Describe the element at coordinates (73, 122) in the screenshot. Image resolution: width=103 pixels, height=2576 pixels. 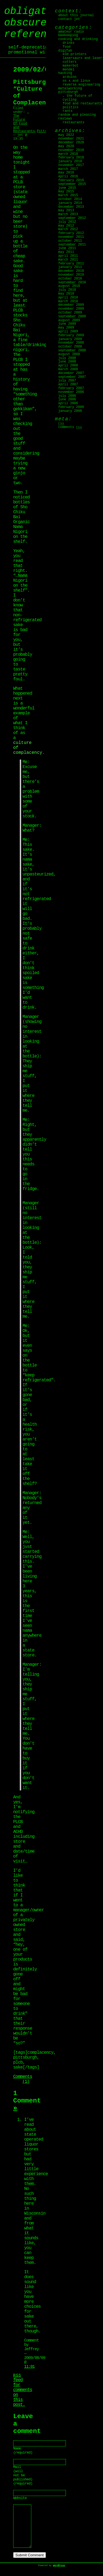
I see `Restaurants` at that location.